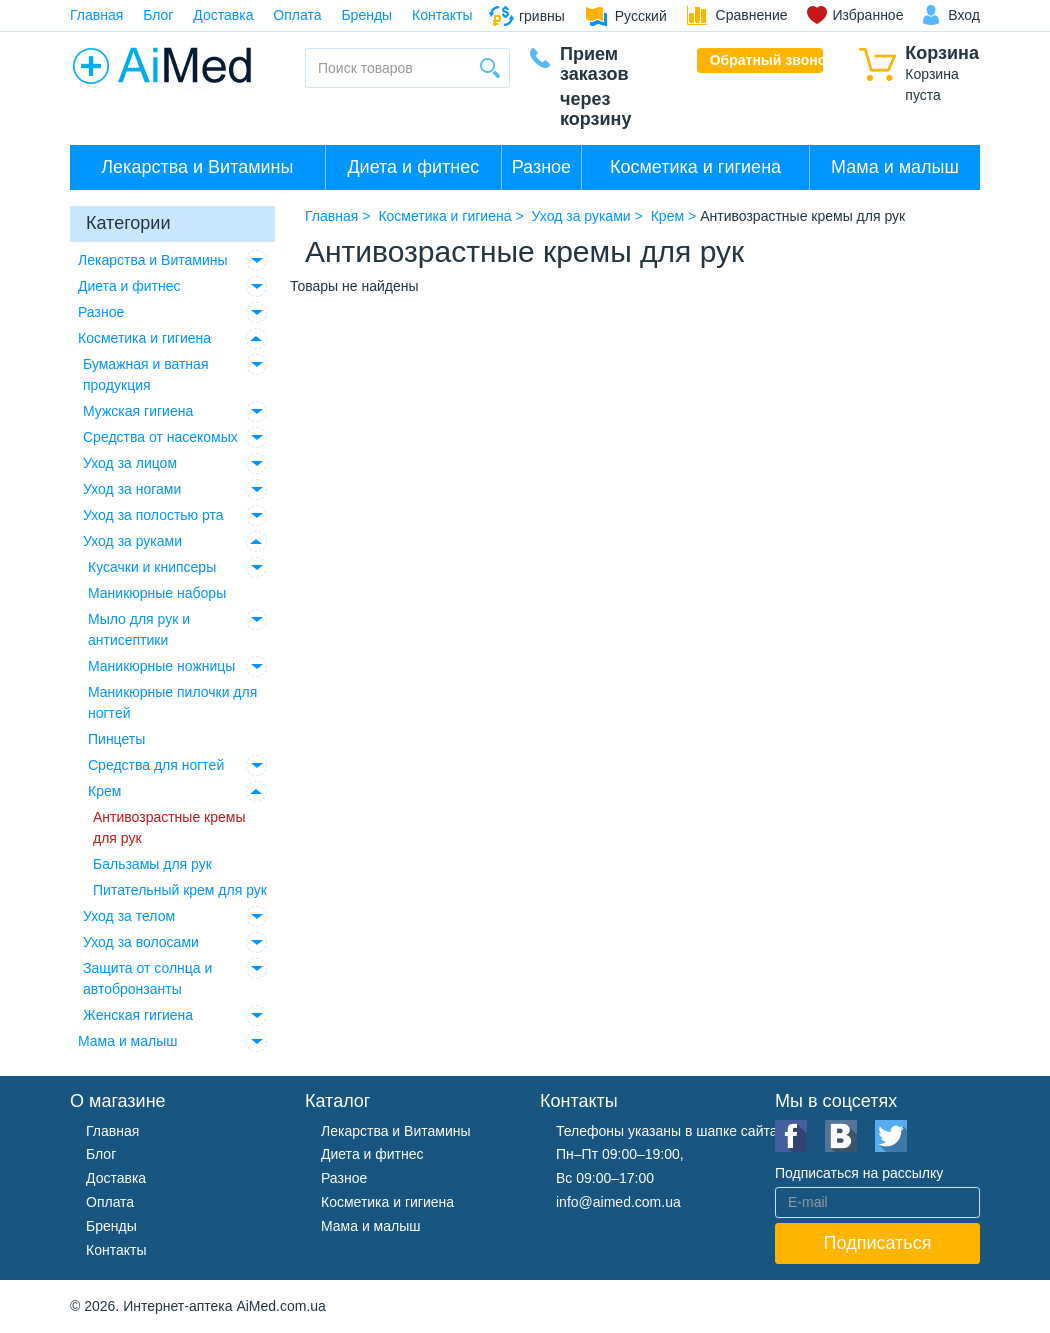 This screenshot has height=1333, width=1050. What do you see at coordinates (161, 666) in the screenshot?
I see `Маникюрные ножницы` at bounding box center [161, 666].